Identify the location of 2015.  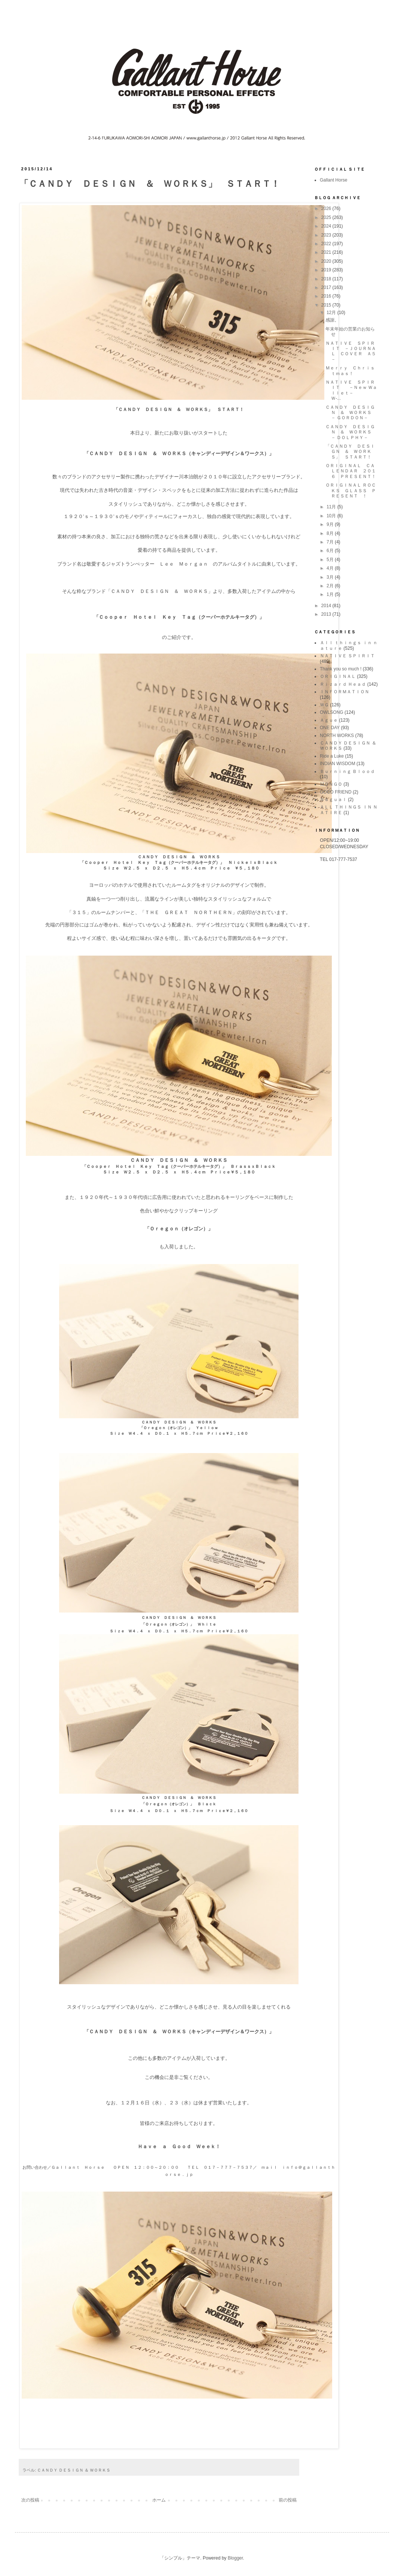
(327, 305).